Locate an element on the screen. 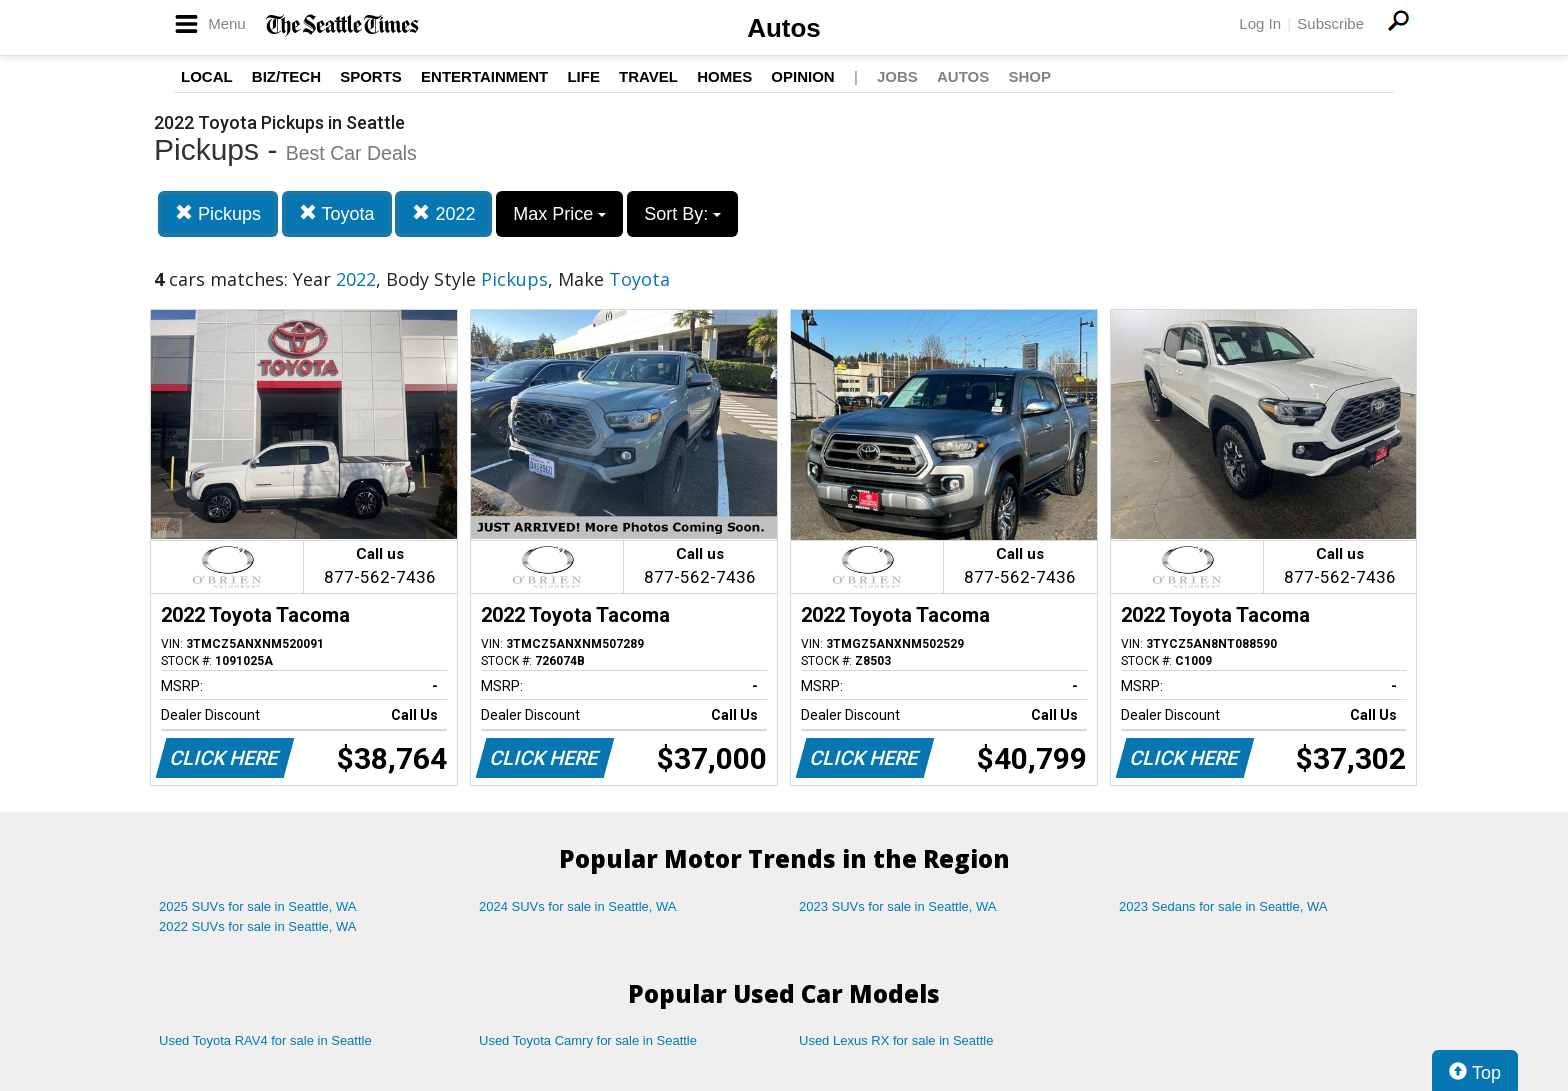  Travel is located at coordinates (648, 76).